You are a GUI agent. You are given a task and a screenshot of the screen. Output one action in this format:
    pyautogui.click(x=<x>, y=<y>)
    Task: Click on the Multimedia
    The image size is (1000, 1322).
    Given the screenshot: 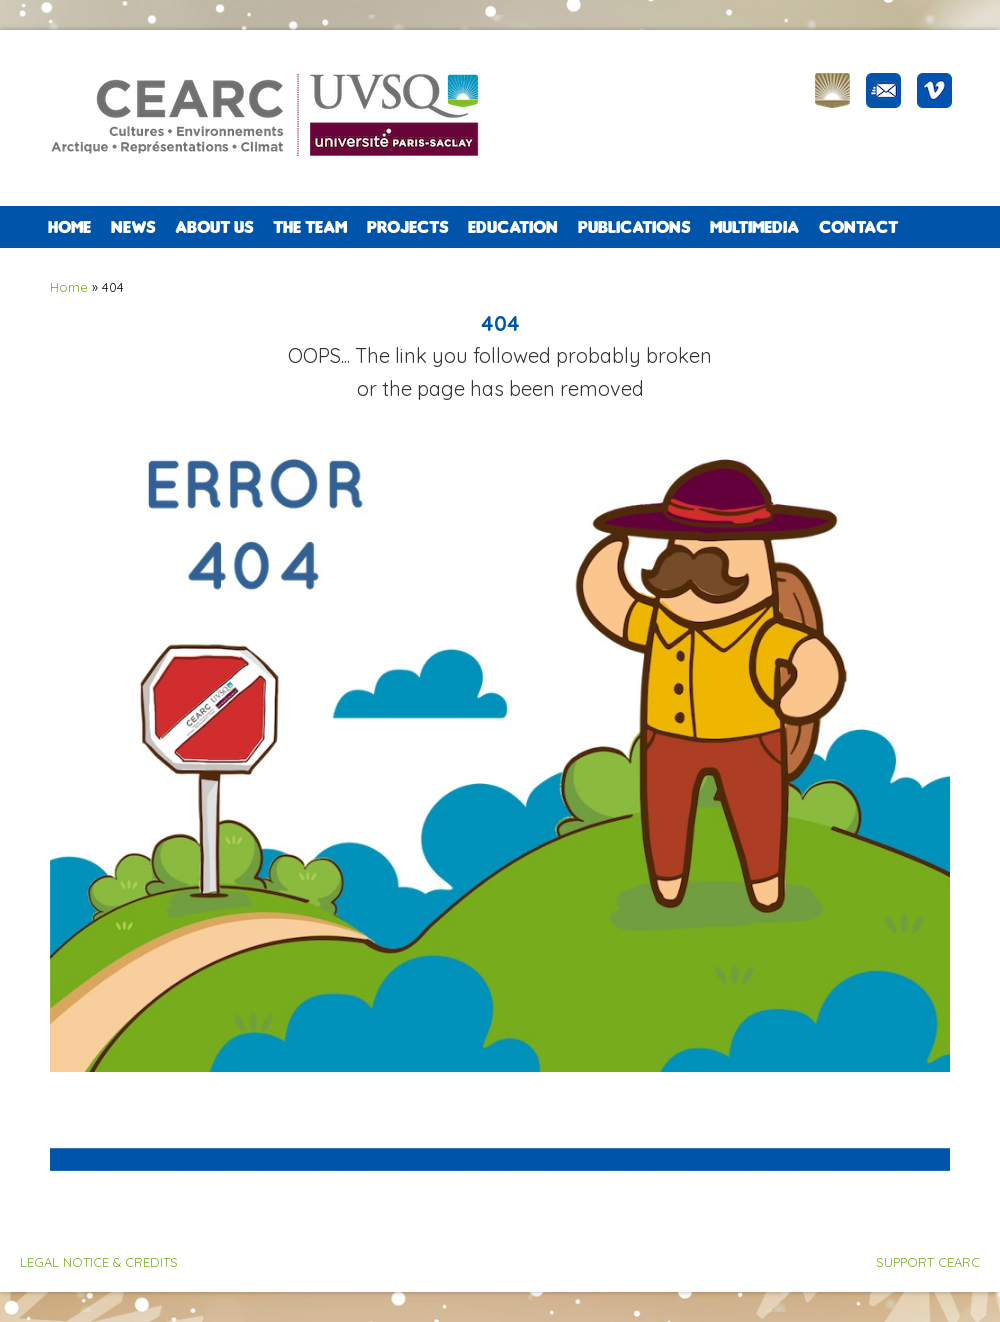 What is the action you would take?
    pyautogui.click(x=754, y=227)
    